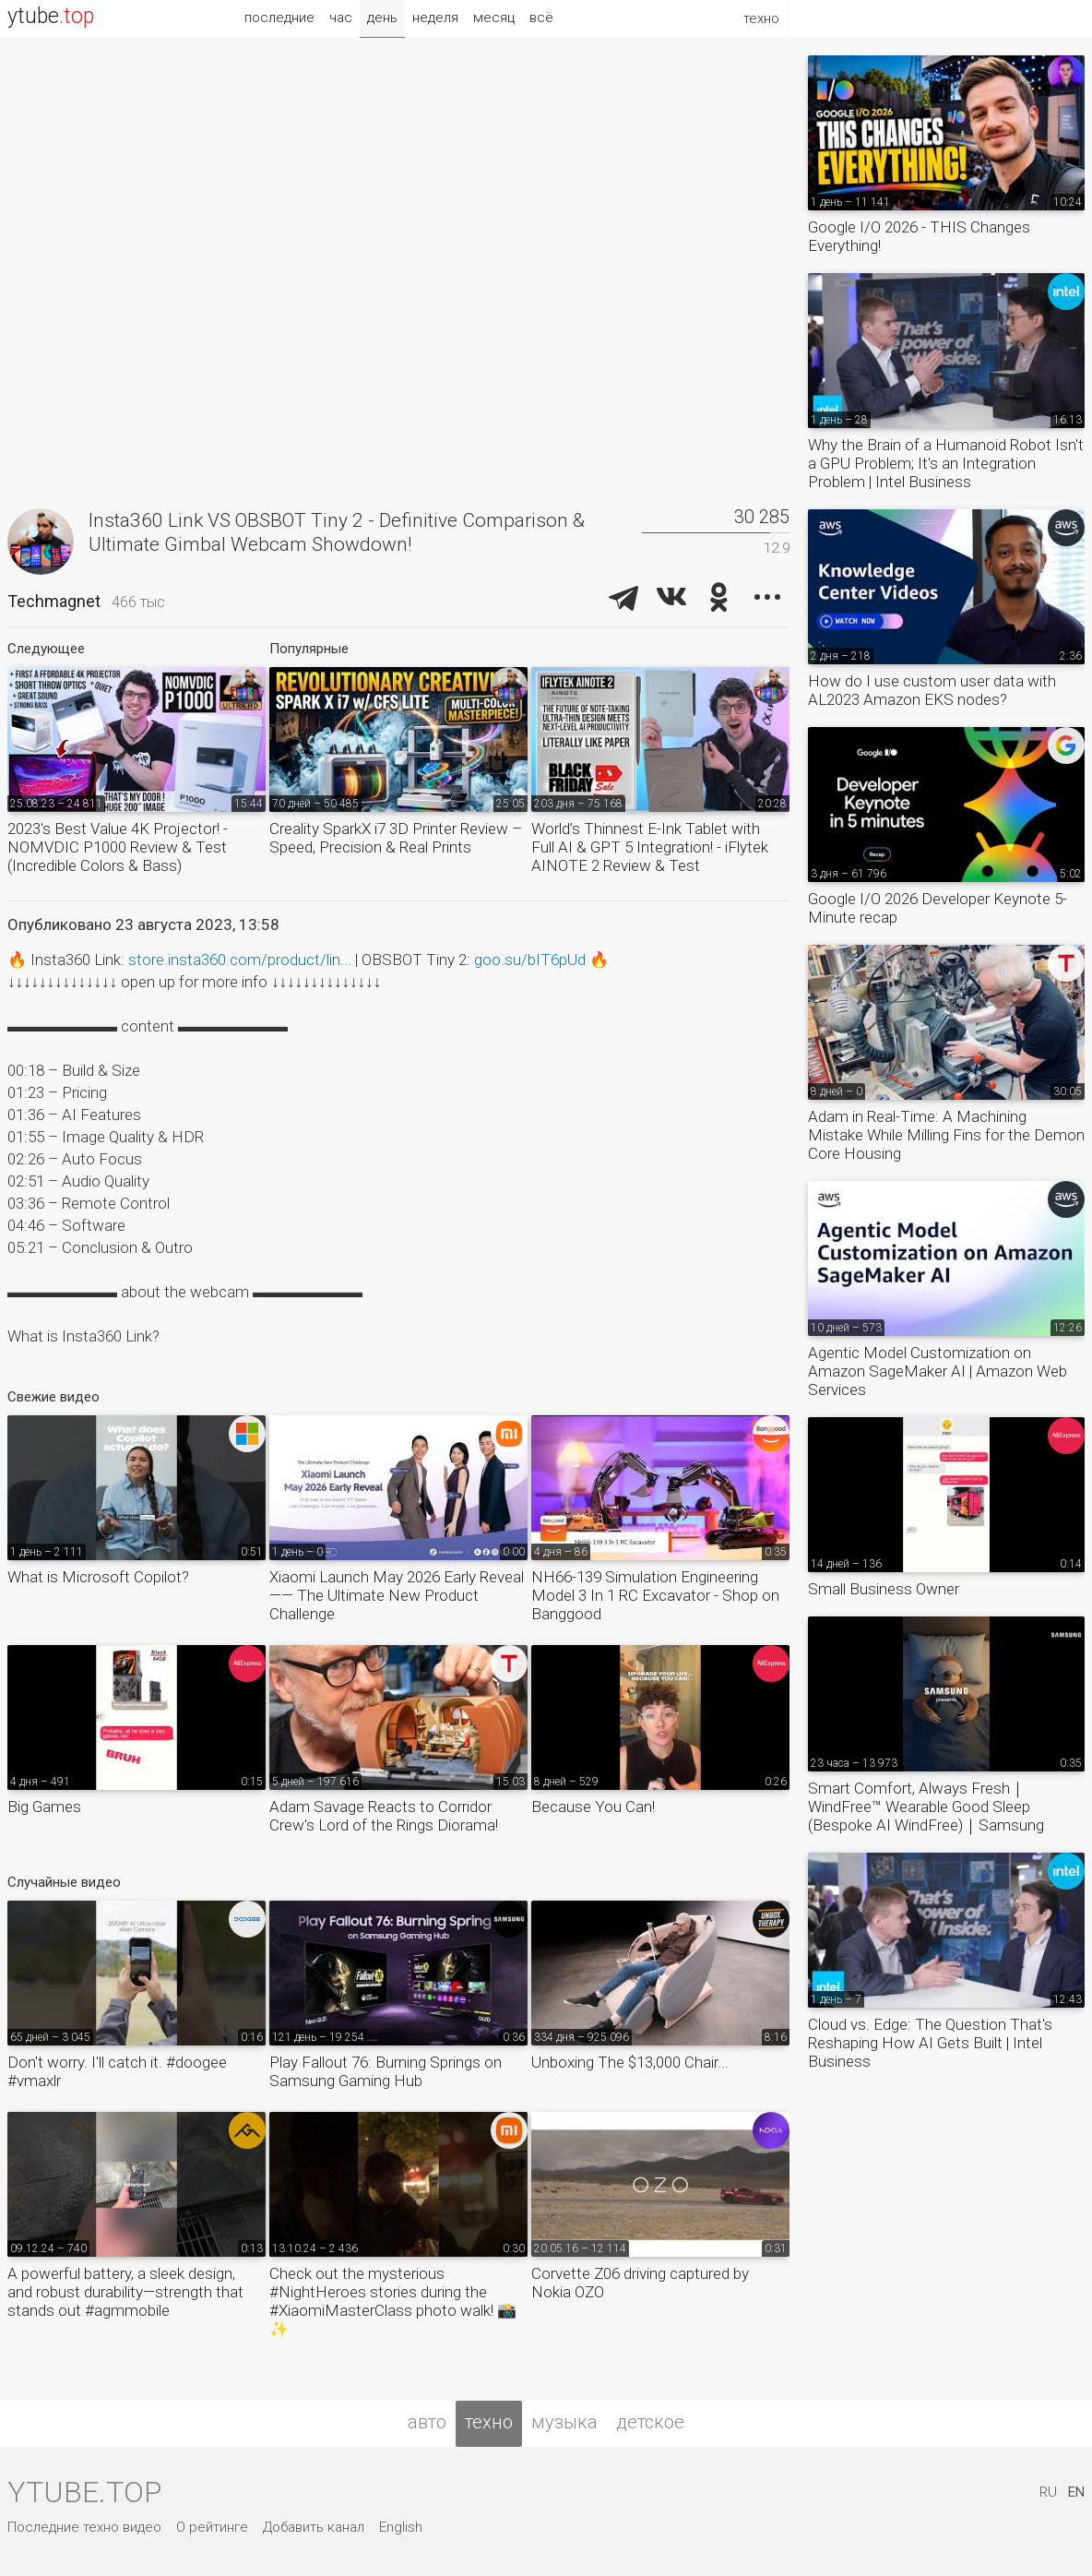 The width and height of the screenshot is (1092, 2576). Describe the element at coordinates (593, 1806) in the screenshot. I see `Because You Can!` at that location.